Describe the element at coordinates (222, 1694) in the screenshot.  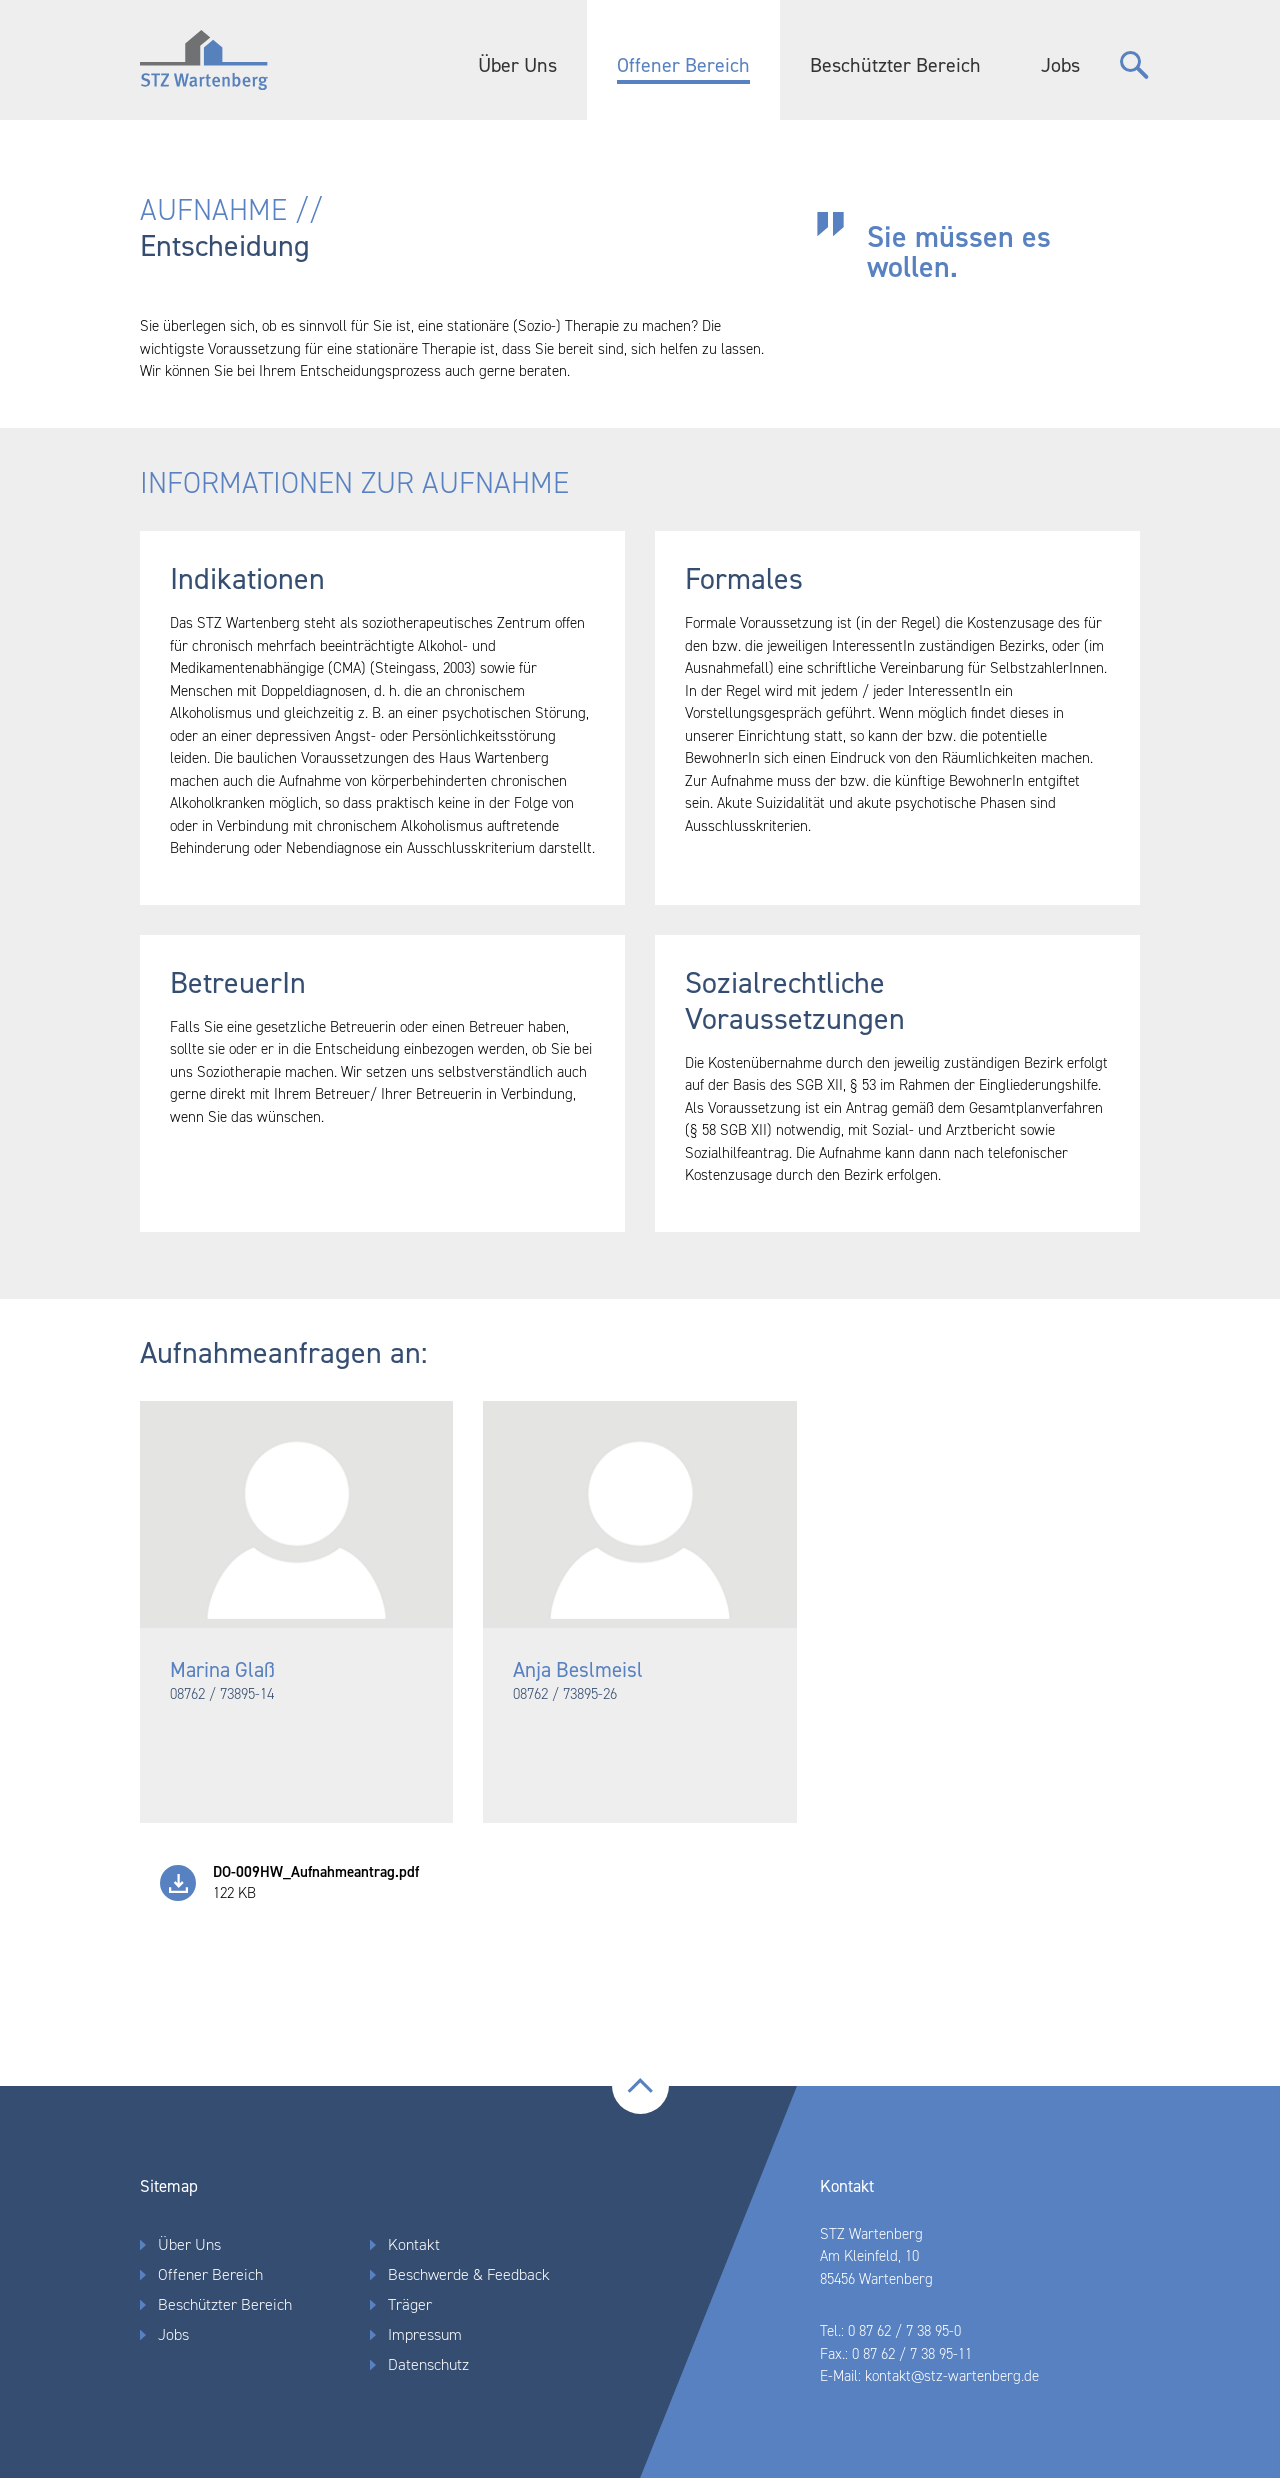
I see `08762 / 73895-14` at that location.